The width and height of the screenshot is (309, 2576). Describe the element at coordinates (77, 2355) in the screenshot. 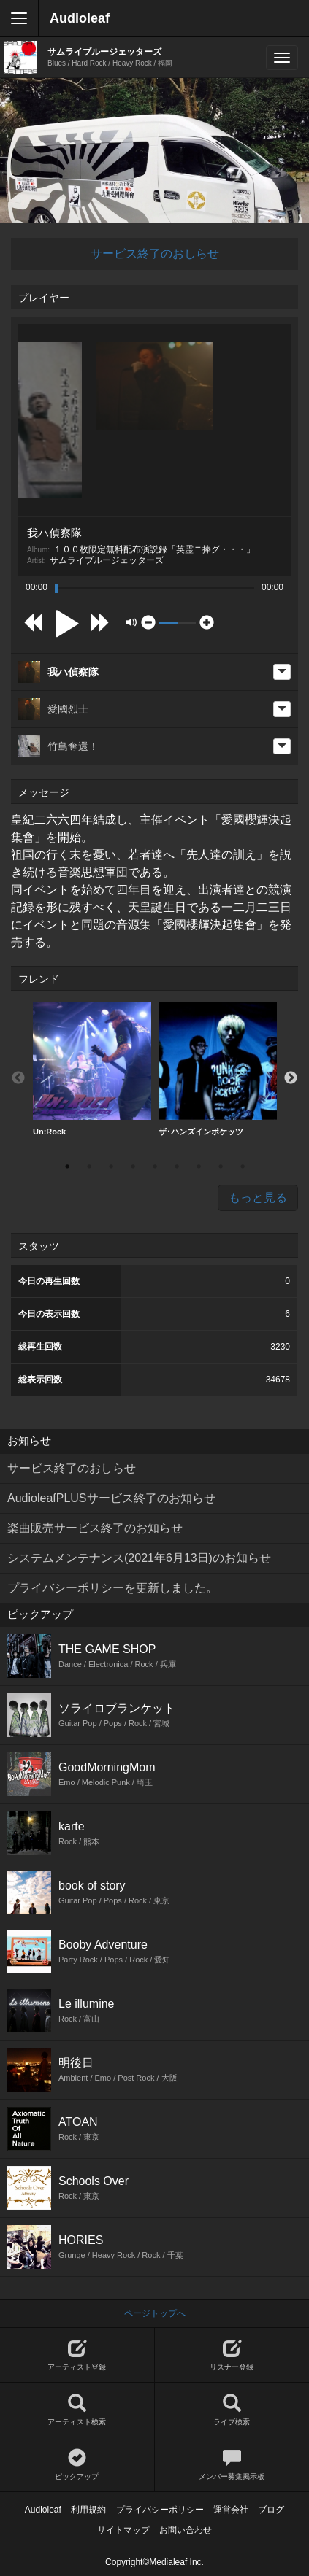

I see `アーティスト登録` at that location.